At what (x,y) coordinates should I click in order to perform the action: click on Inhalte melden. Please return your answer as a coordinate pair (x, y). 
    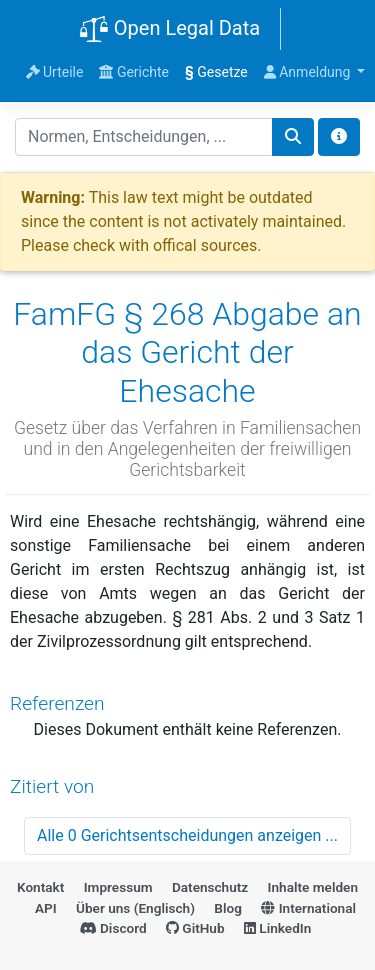
    Looking at the image, I should click on (313, 887).